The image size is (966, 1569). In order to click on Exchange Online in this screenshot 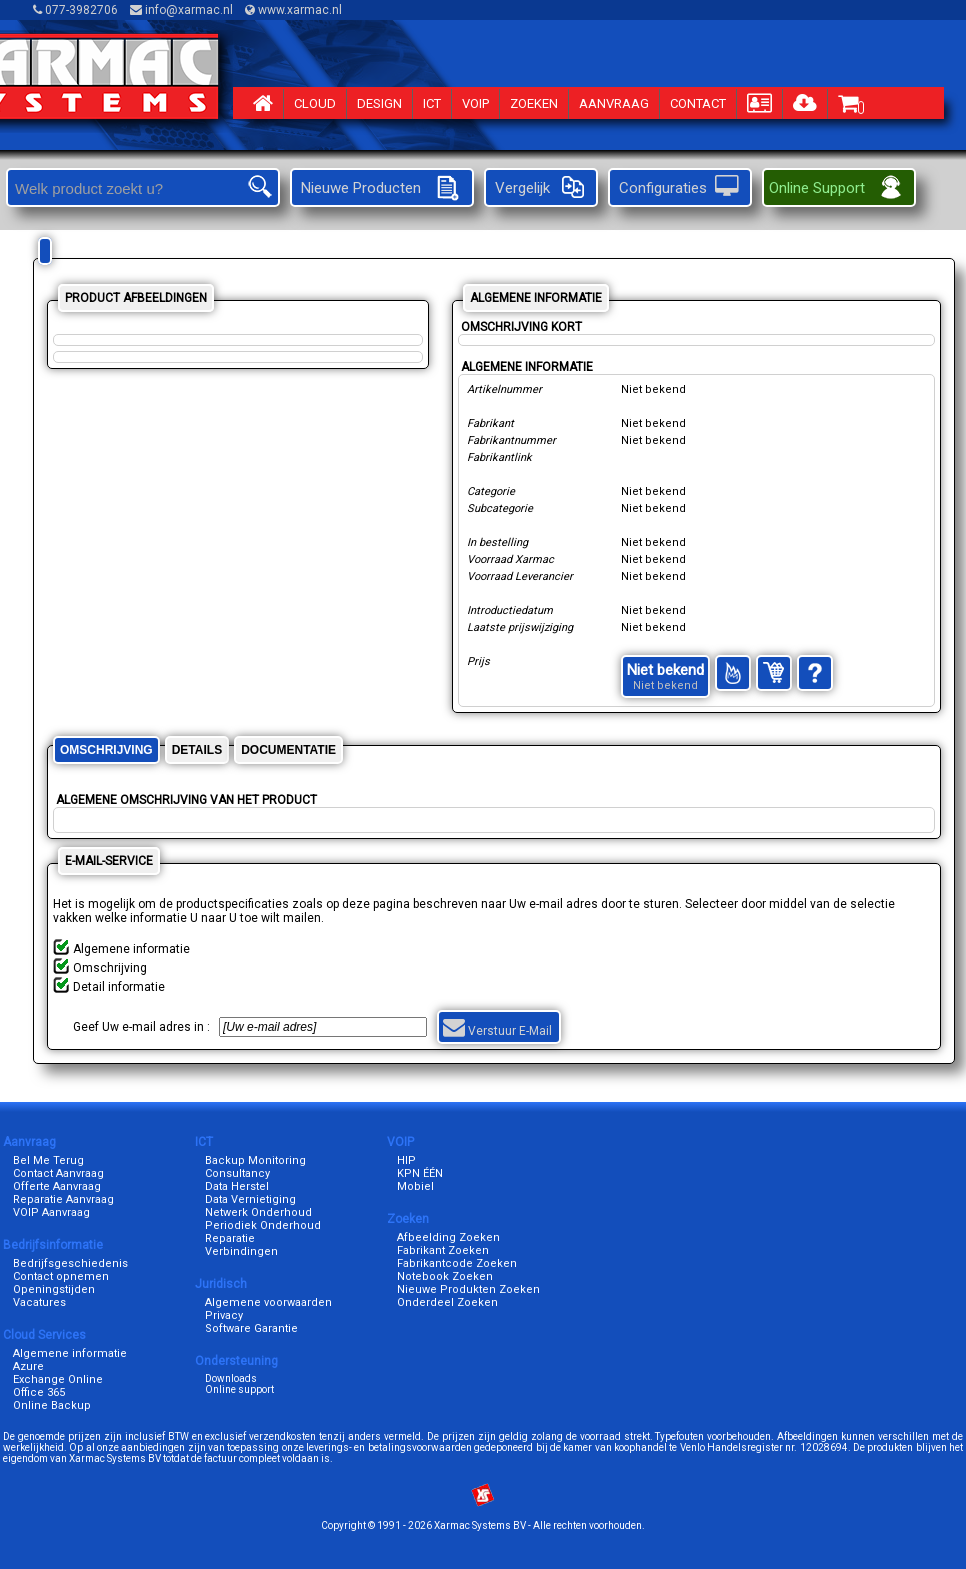, I will do `click(58, 1379)`.